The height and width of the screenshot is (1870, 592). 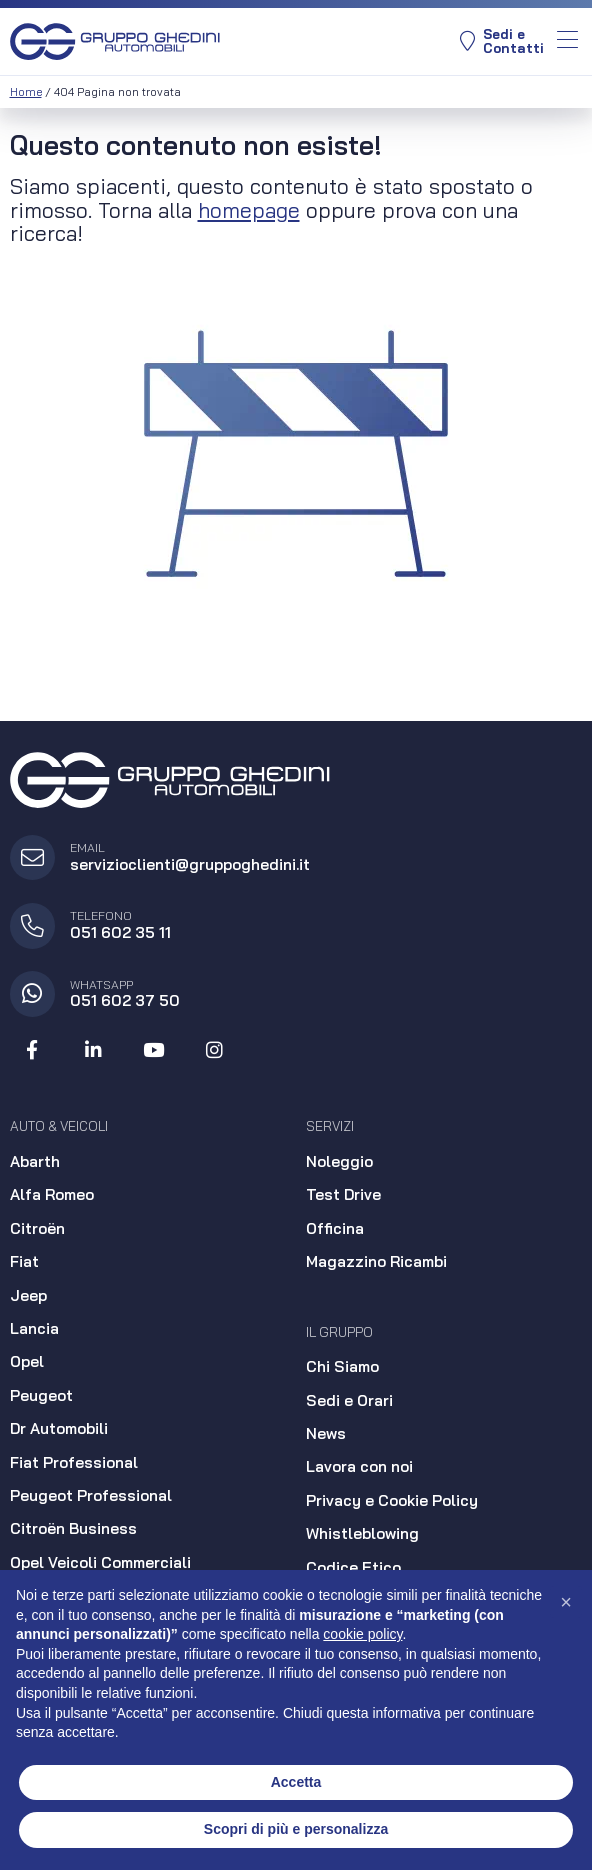 I want to click on cookie policy [button], so click(x=362, y=1634).